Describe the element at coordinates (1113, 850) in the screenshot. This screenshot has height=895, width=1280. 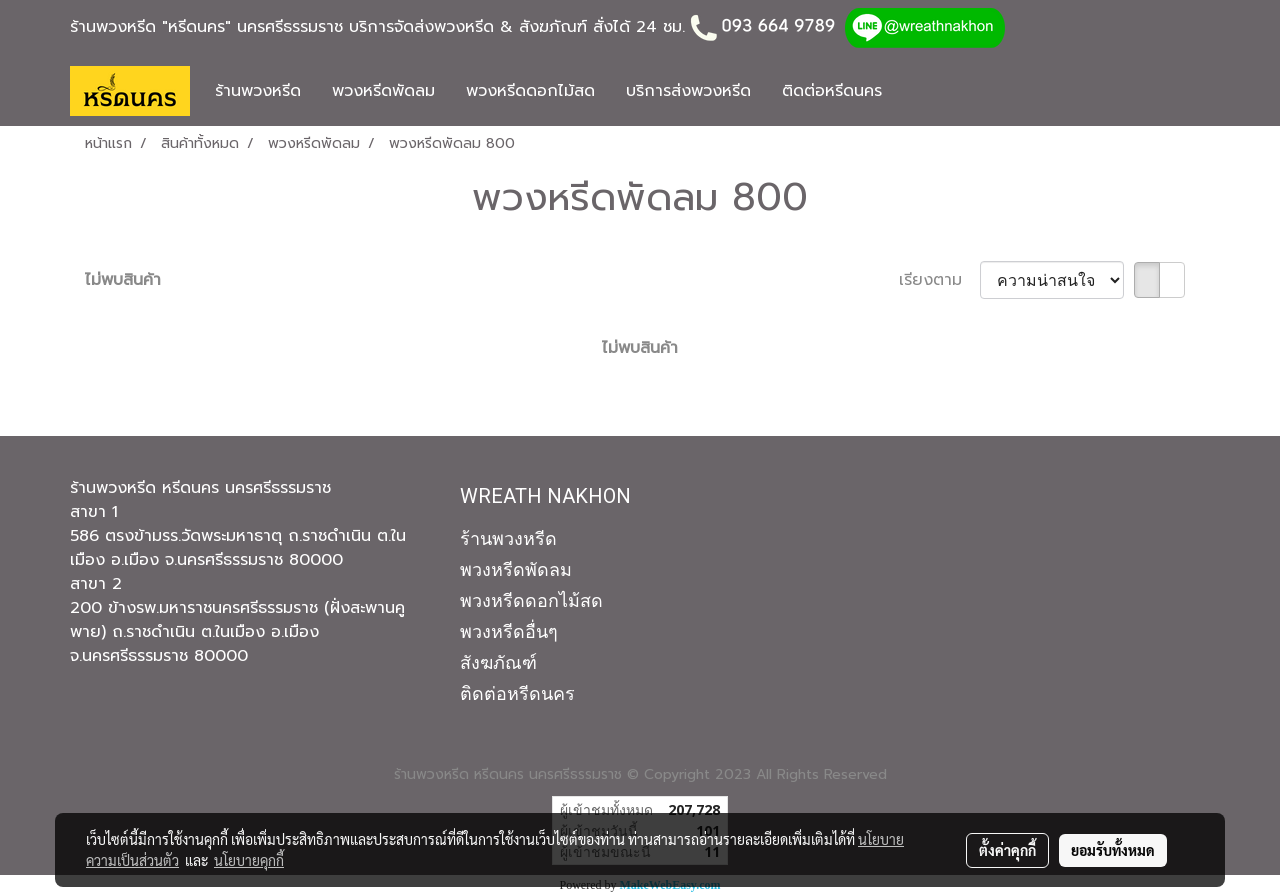
I see `ยอมรับทั้งหมด` at that location.